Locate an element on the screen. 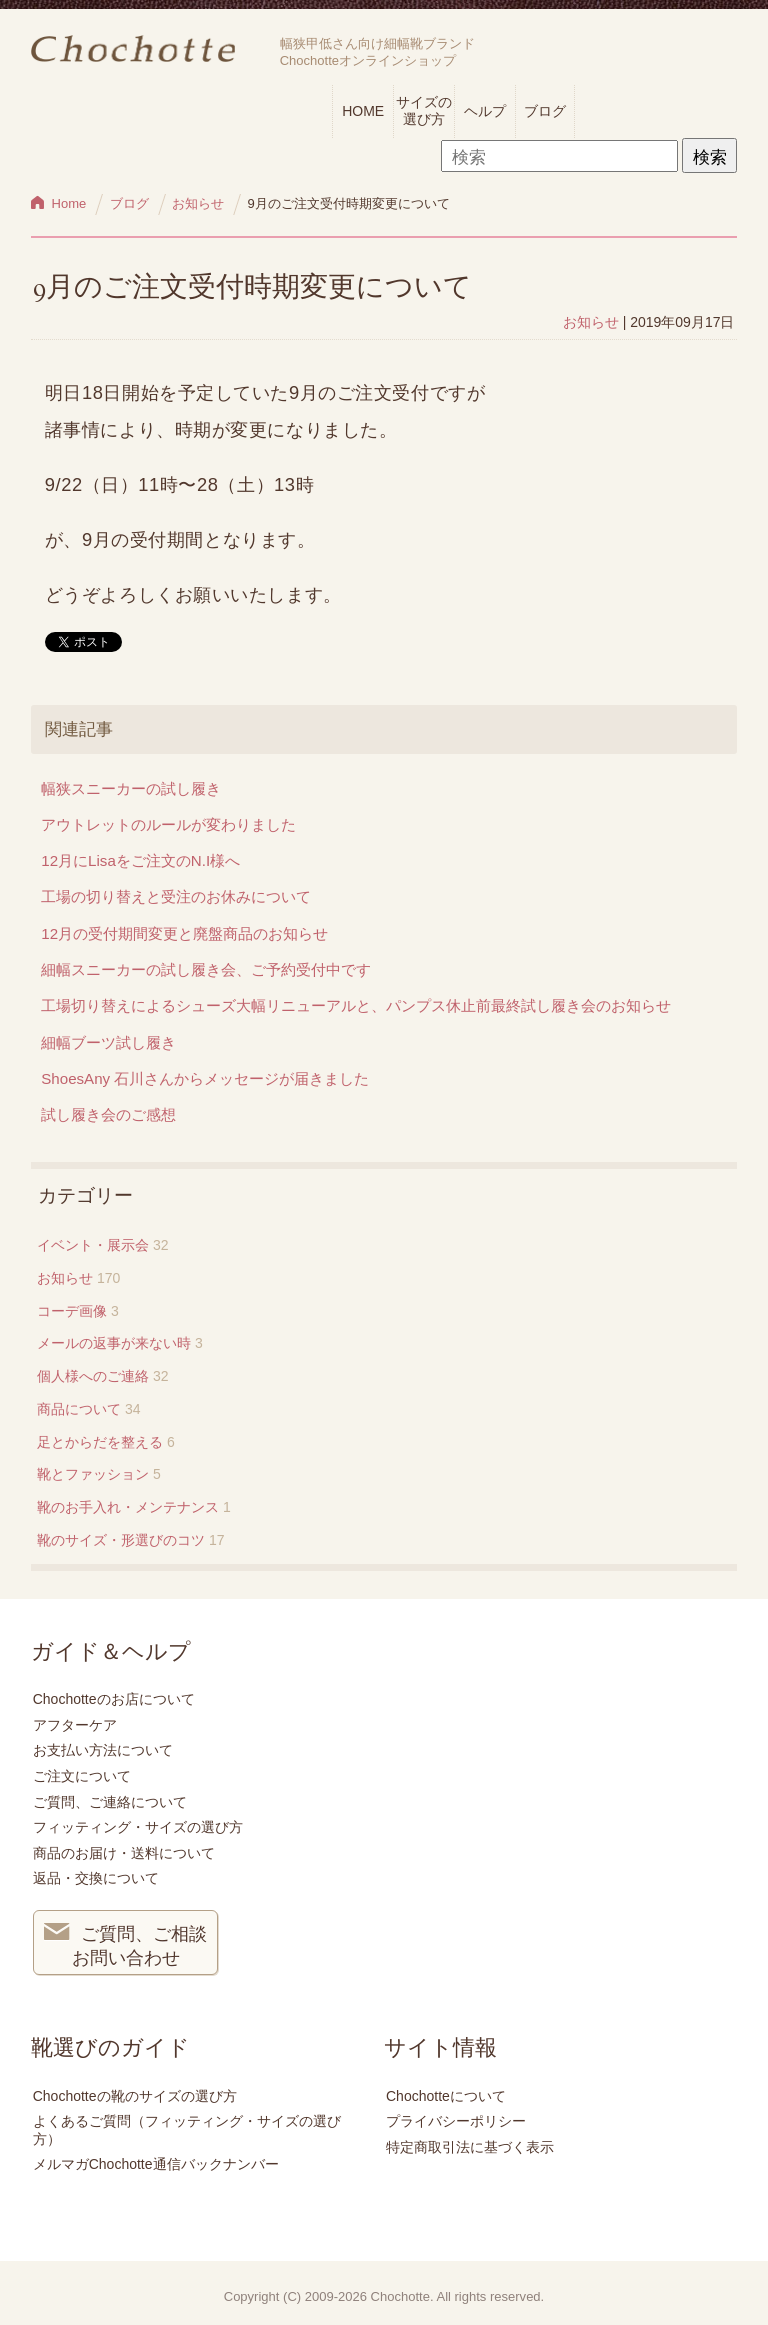  お支払い方法について is located at coordinates (103, 1750).